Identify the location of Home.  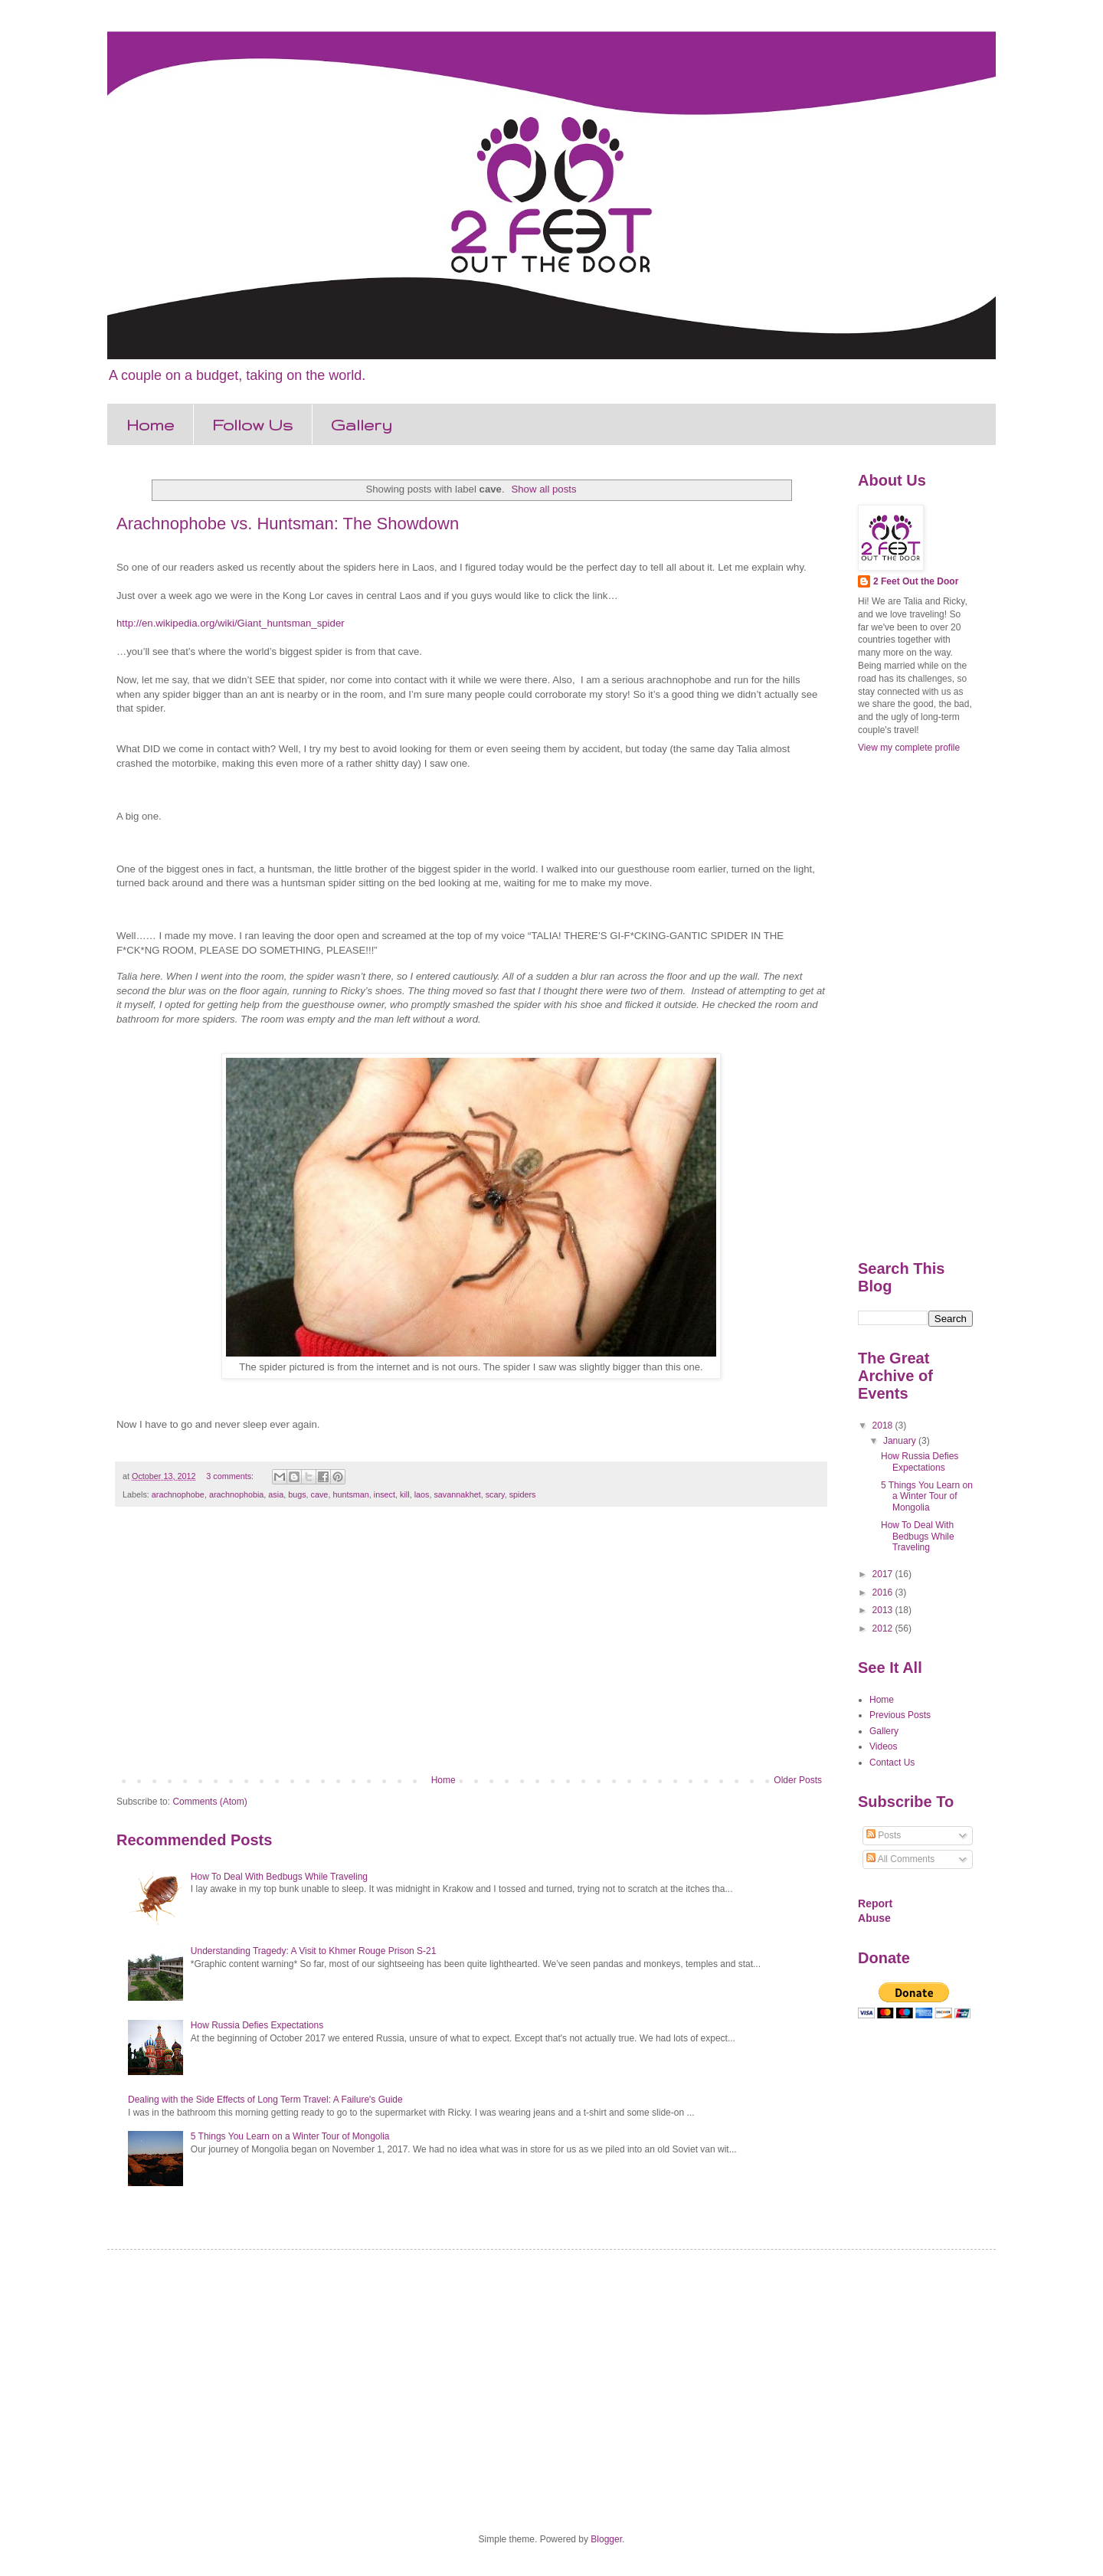
(150, 425).